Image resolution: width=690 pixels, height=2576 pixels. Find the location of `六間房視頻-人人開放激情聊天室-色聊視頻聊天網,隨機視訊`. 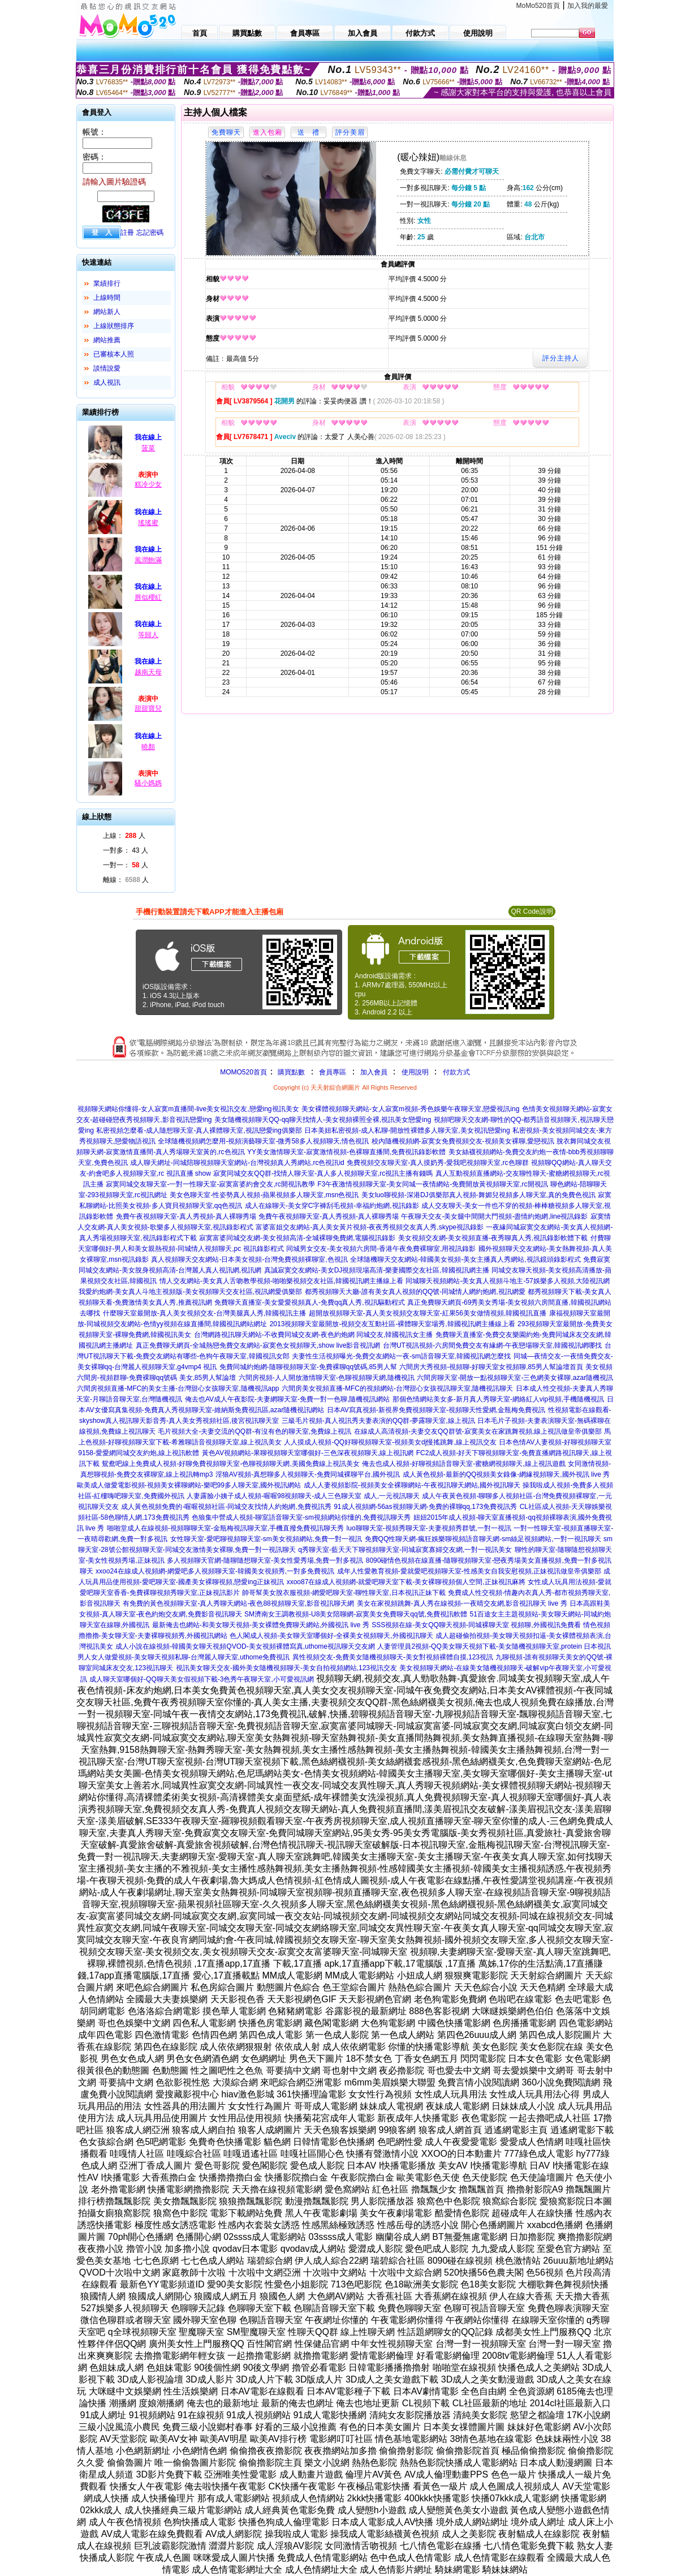

六間房視頻-人人開放激情聊天室-色聊視頻聊天網,隨機視訊 is located at coordinates (327, 1378).